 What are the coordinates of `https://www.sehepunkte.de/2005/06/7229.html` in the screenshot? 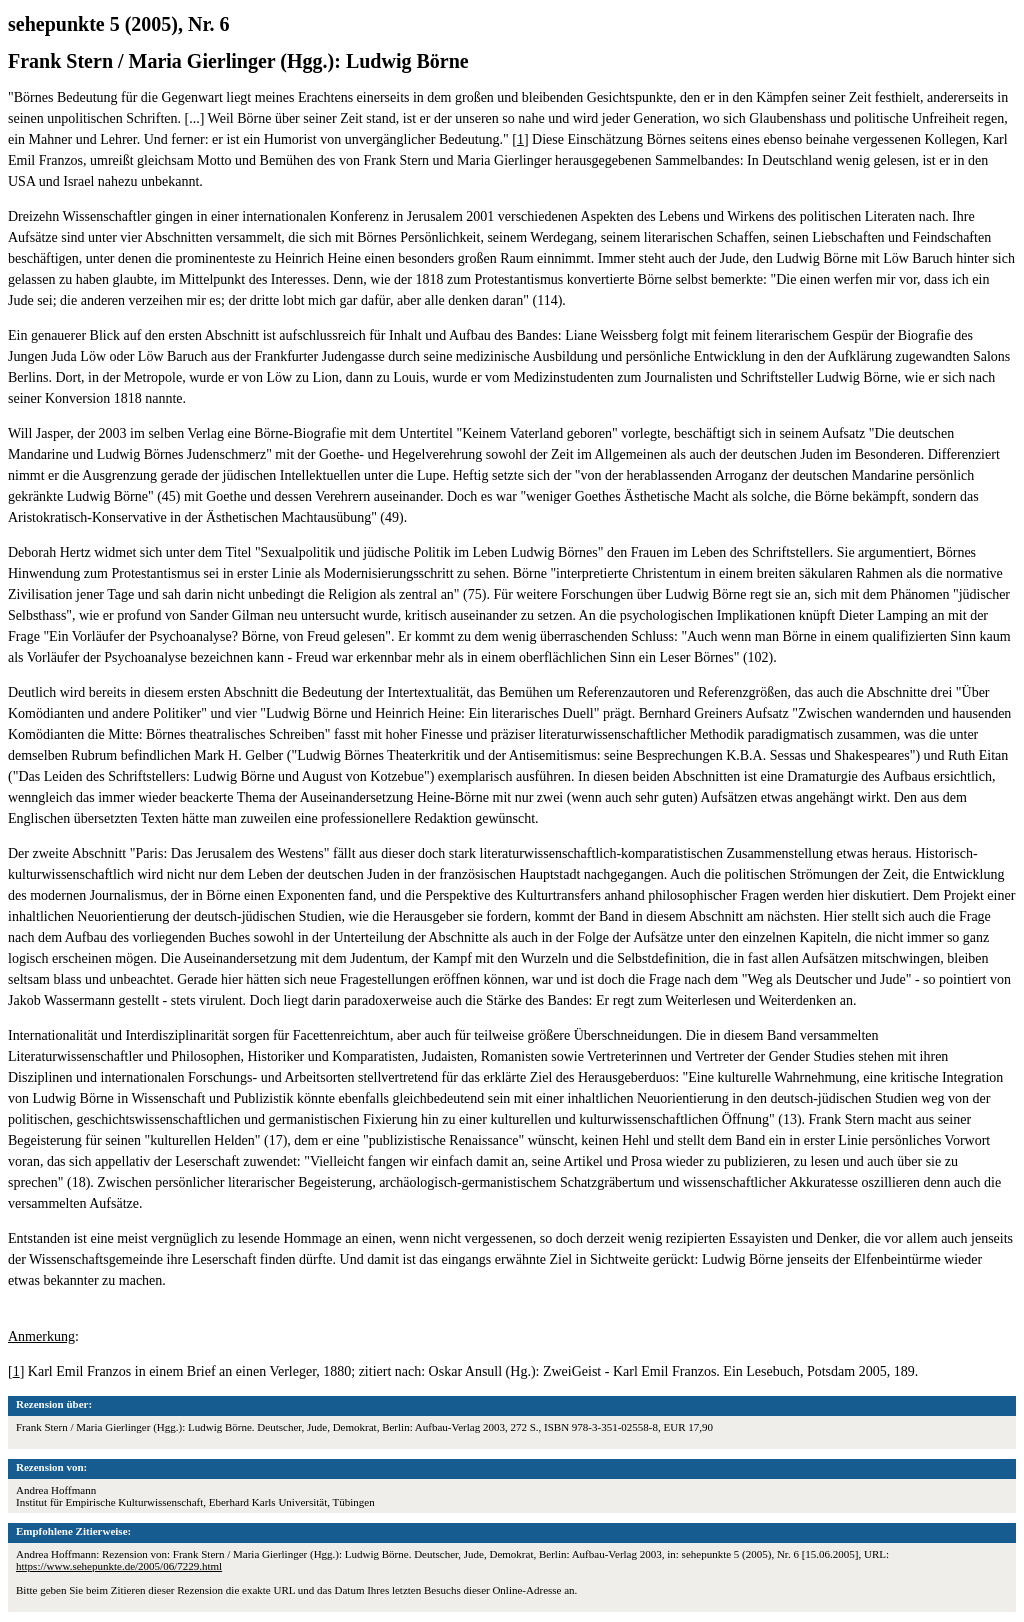 It's located at (119, 1566).